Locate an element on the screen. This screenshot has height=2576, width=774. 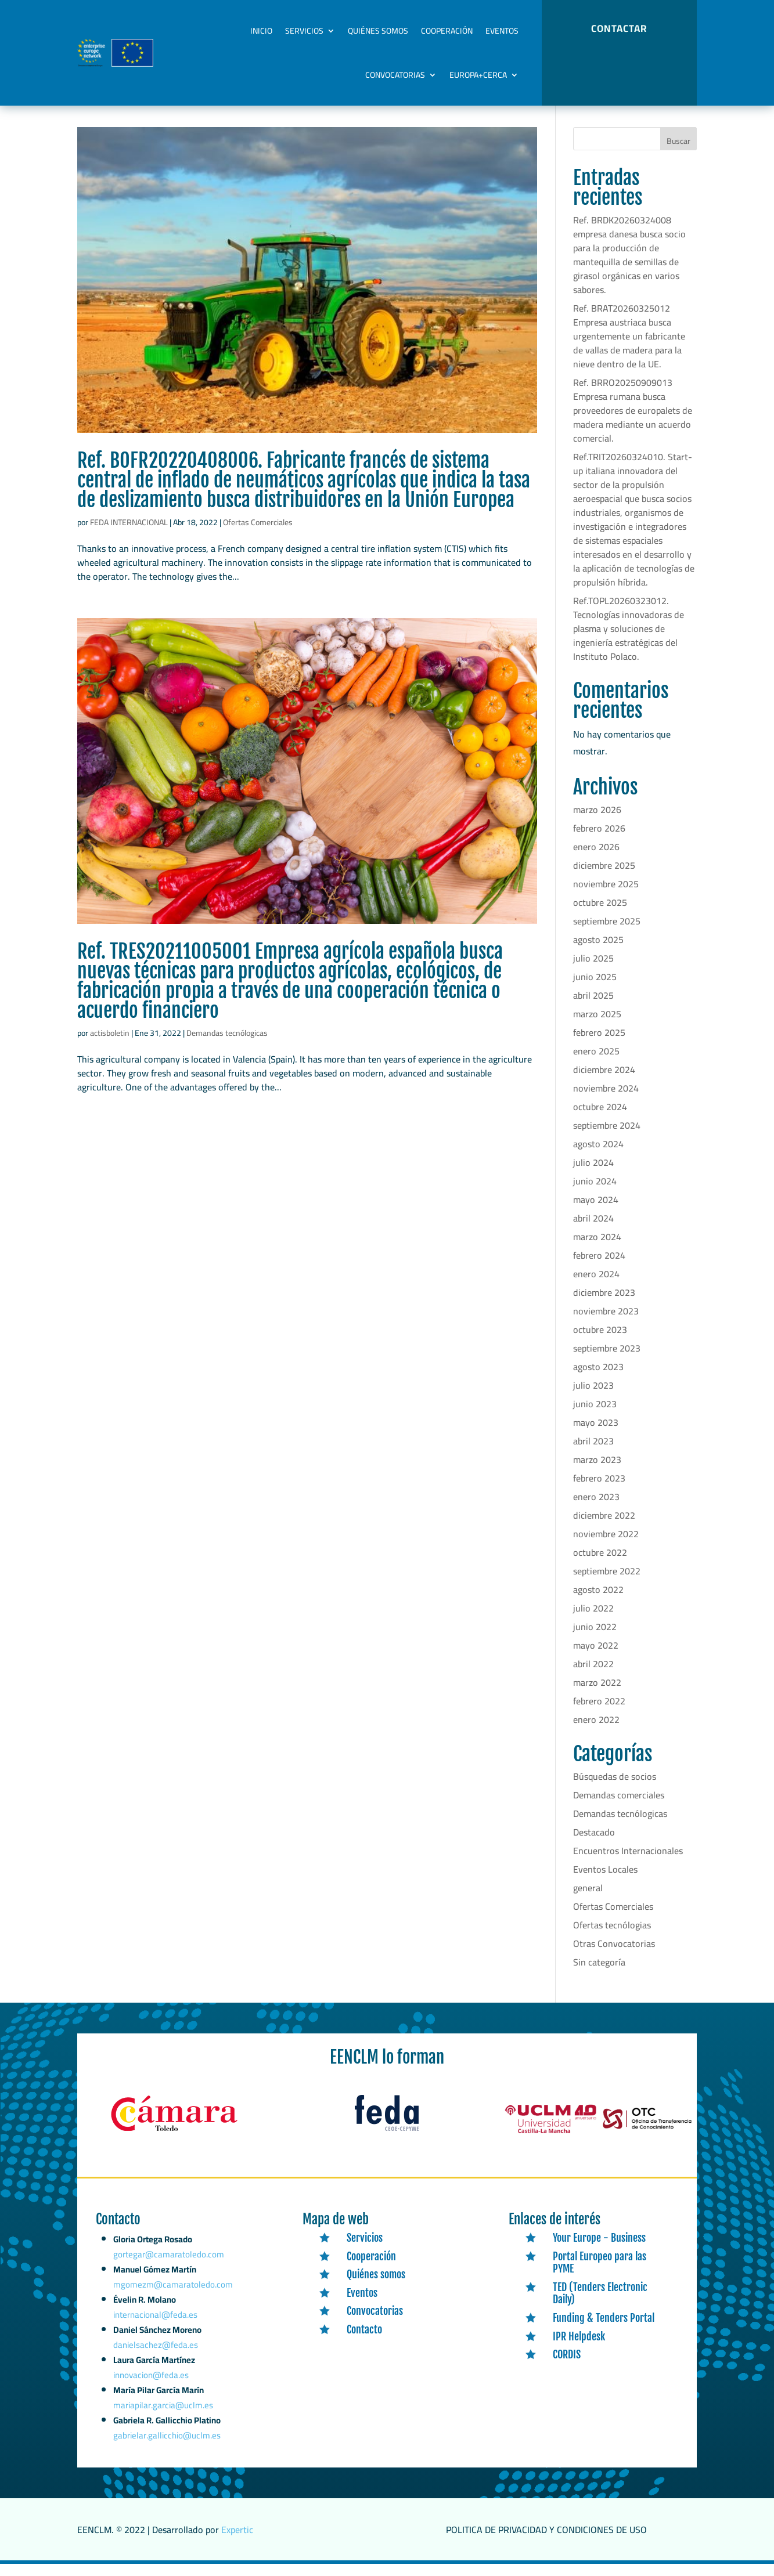
junio 2025 [link] is located at coordinates (595, 989).